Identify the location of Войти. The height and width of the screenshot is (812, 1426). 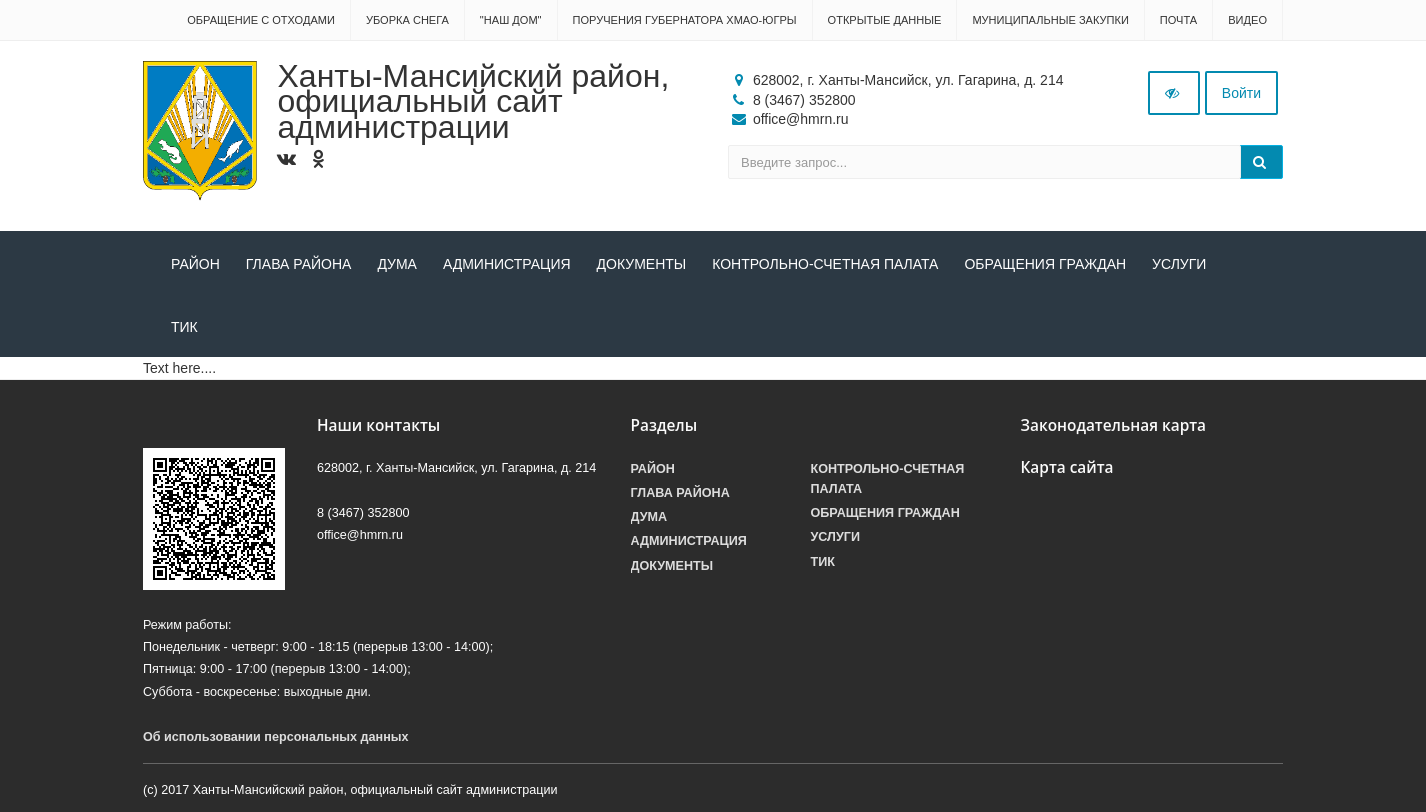
(1241, 93).